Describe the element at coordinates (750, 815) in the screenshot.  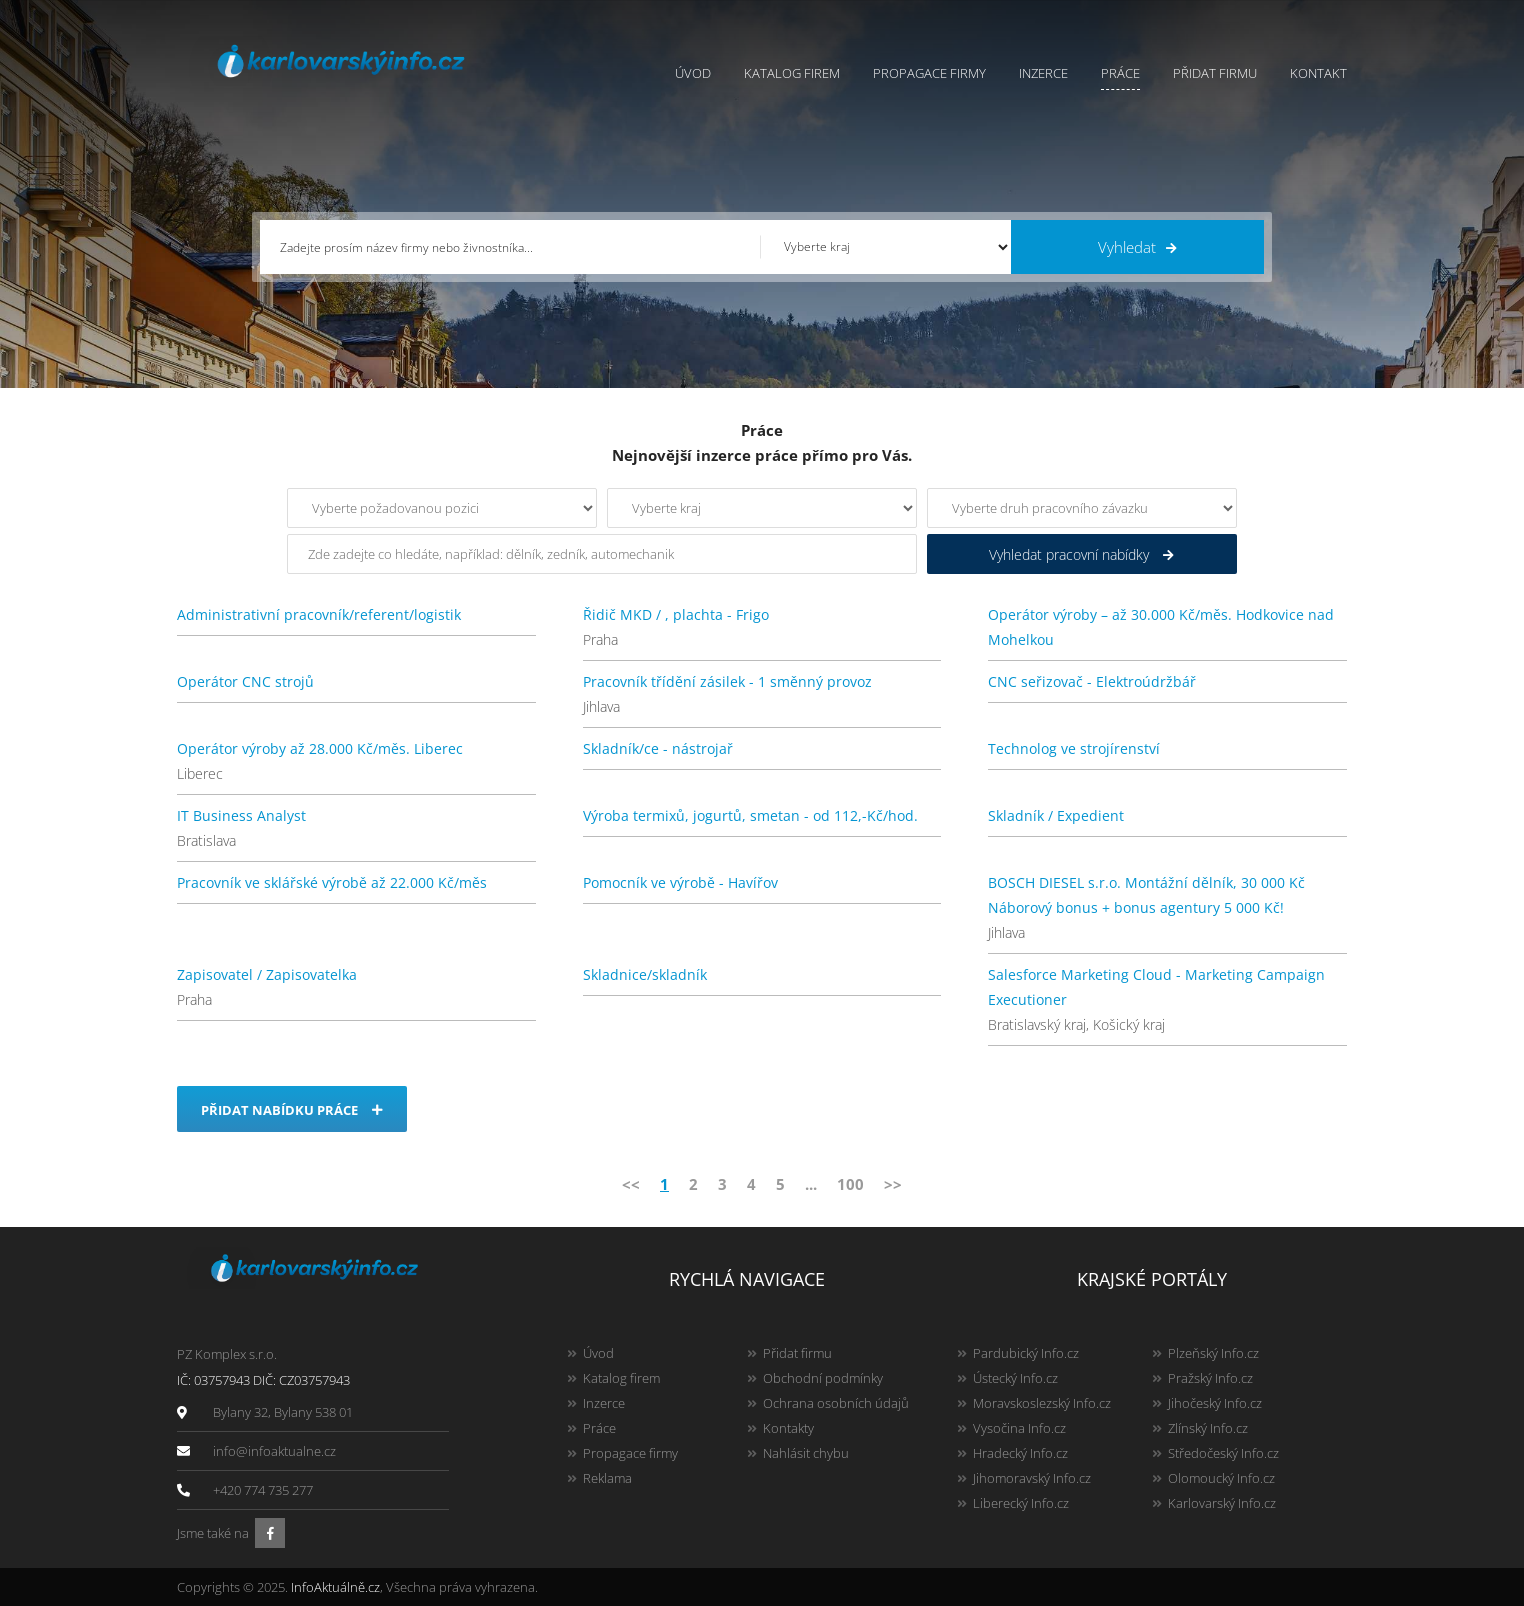
I see `Výroba termixů, jogurtů, smetan - od 112,-Kč/hod.` at that location.